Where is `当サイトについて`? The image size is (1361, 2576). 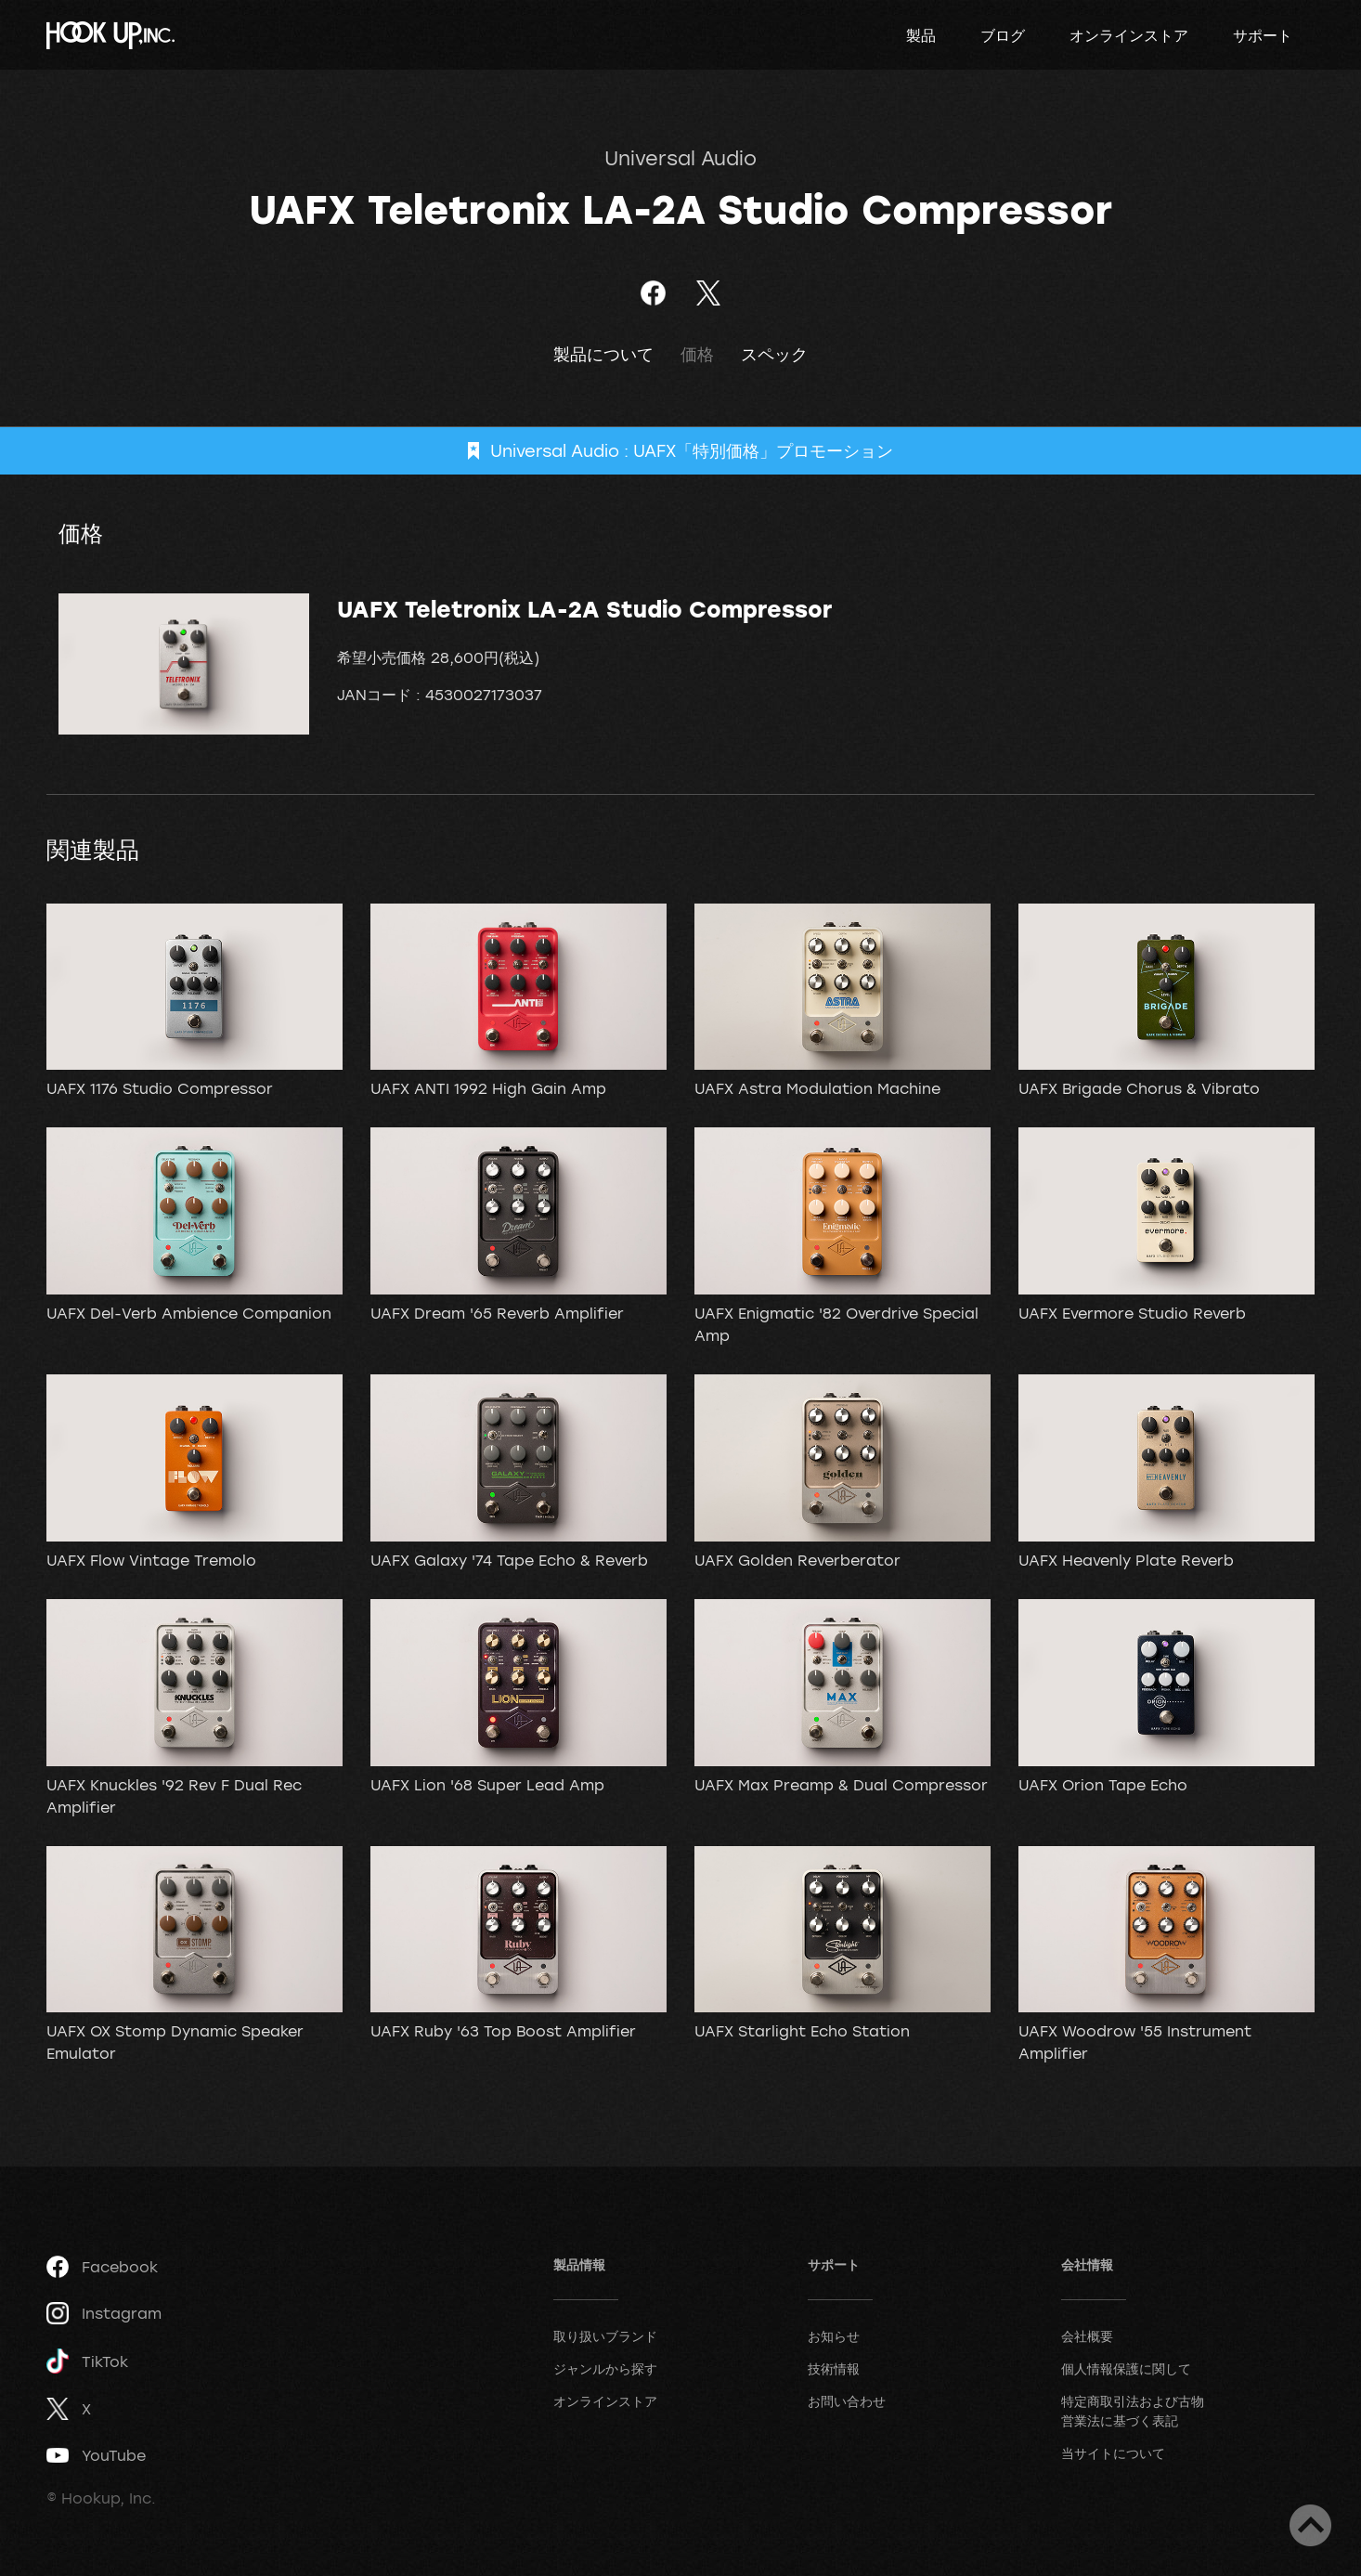
当サイトについて is located at coordinates (1113, 2453).